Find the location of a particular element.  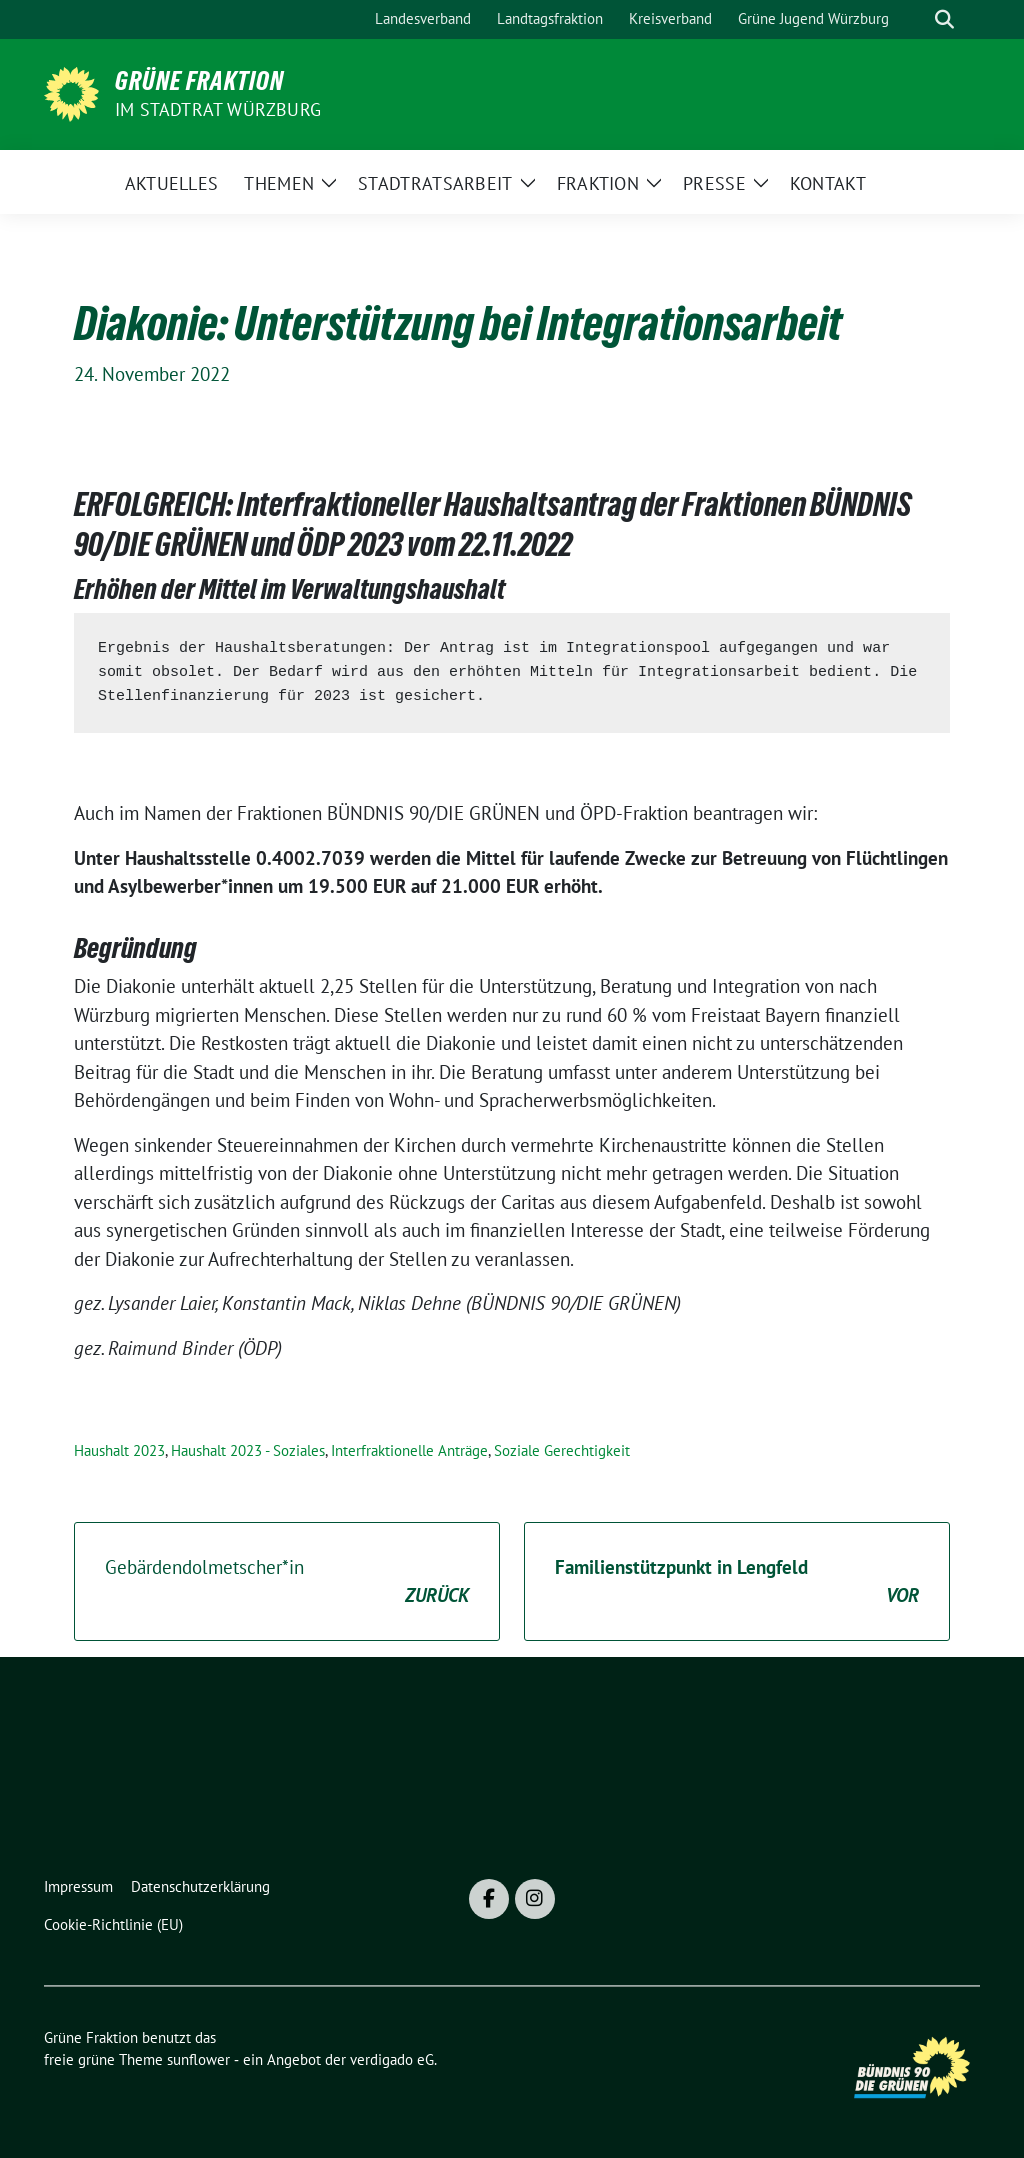

im Stadtrat Würzburg is located at coordinates (218, 109).